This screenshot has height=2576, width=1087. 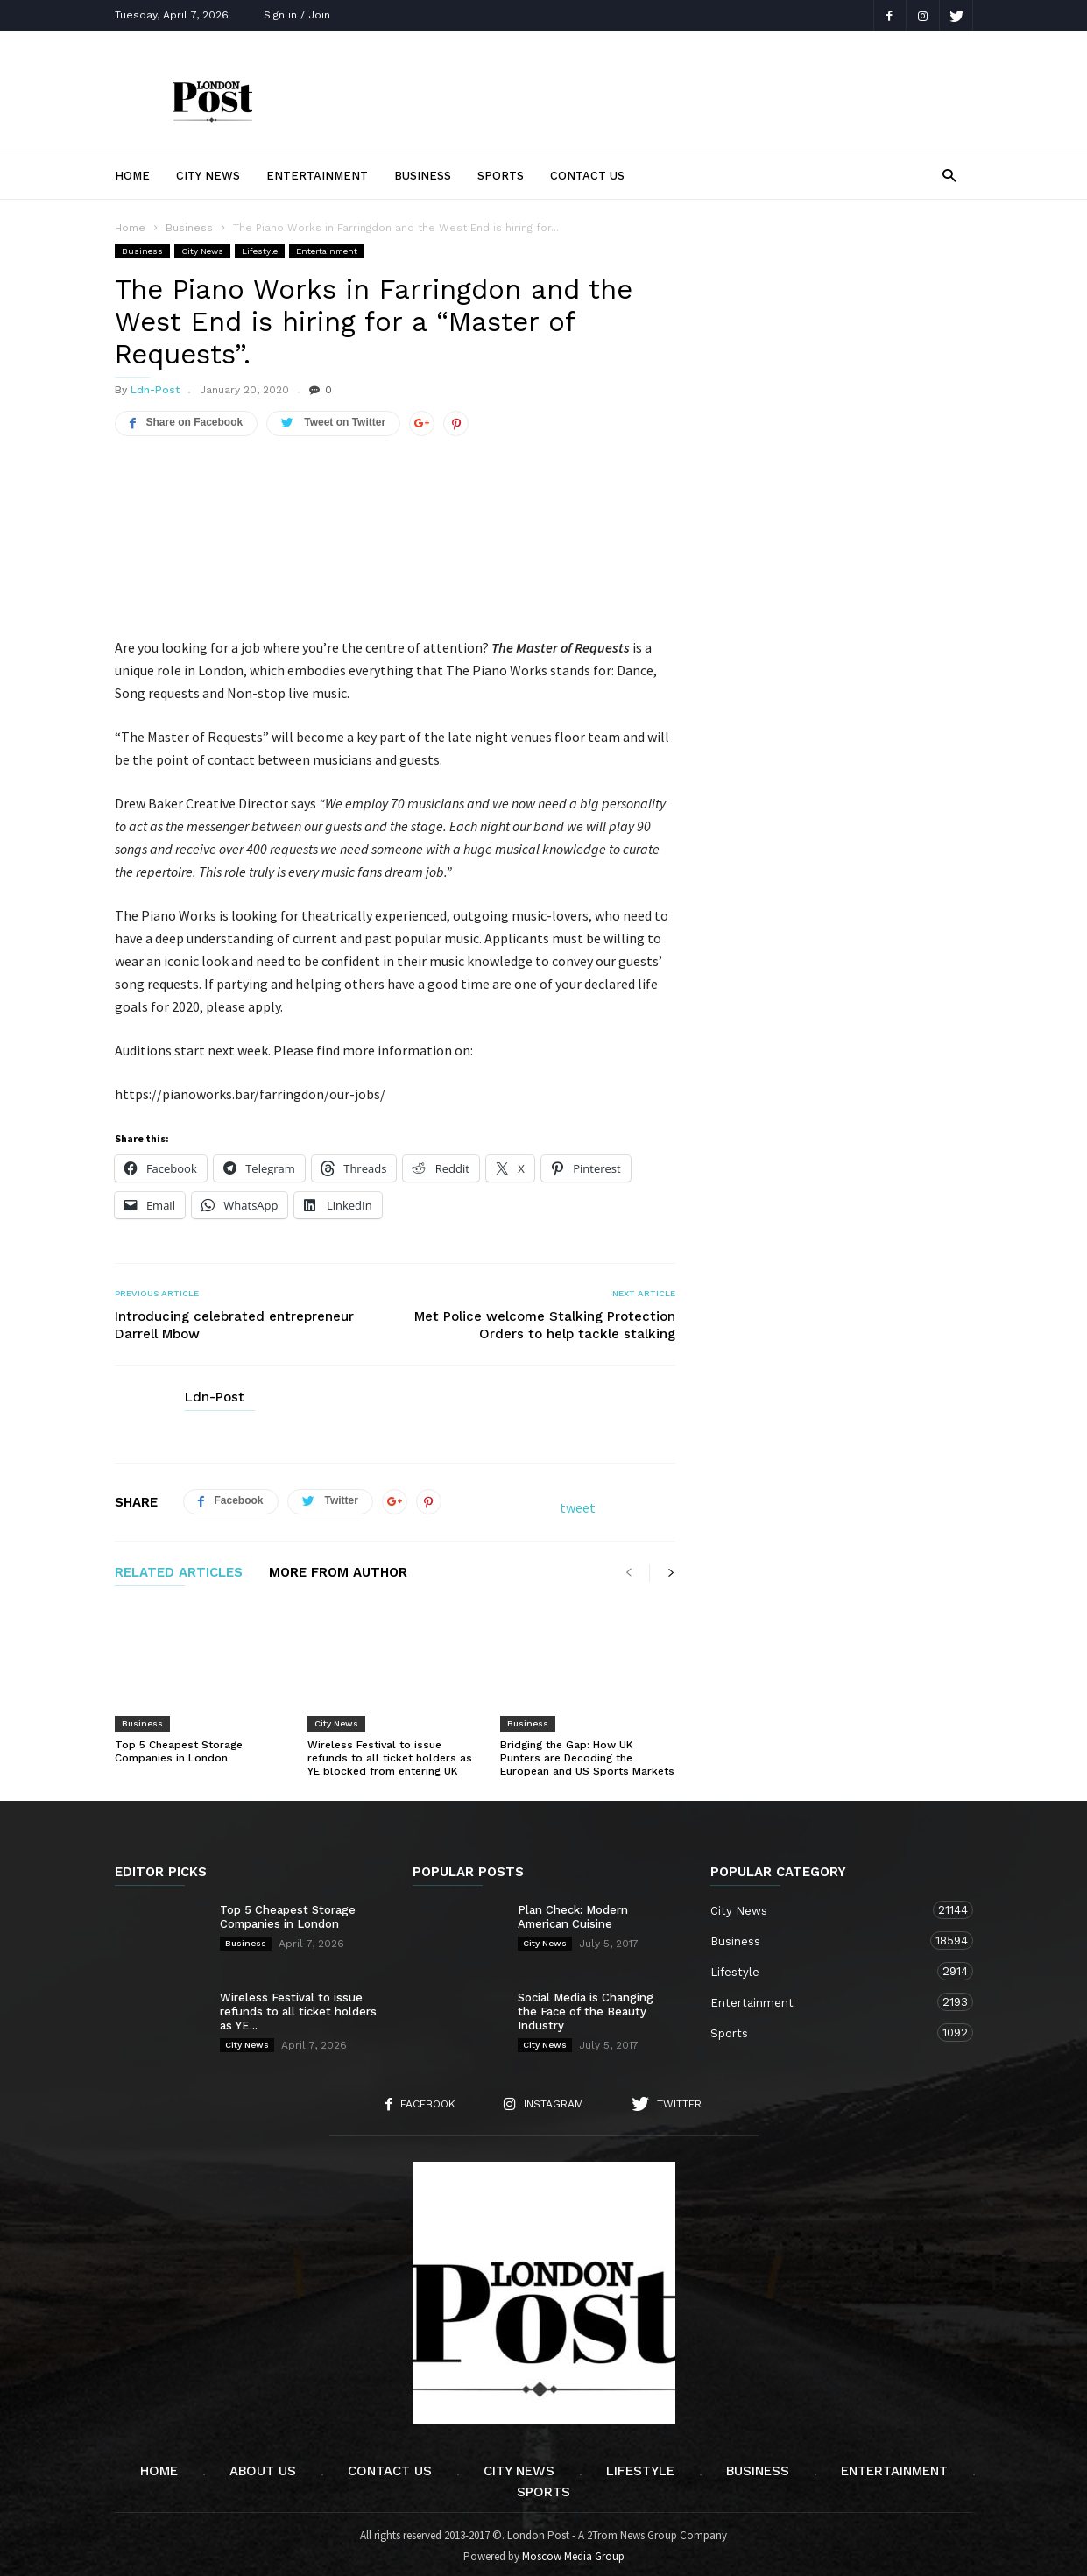 What do you see at coordinates (587, 1752) in the screenshot?
I see `Bridging the Gap: How UK Punters are Decoding the European and US Sports Markets` at bounding box center [587, 1752].